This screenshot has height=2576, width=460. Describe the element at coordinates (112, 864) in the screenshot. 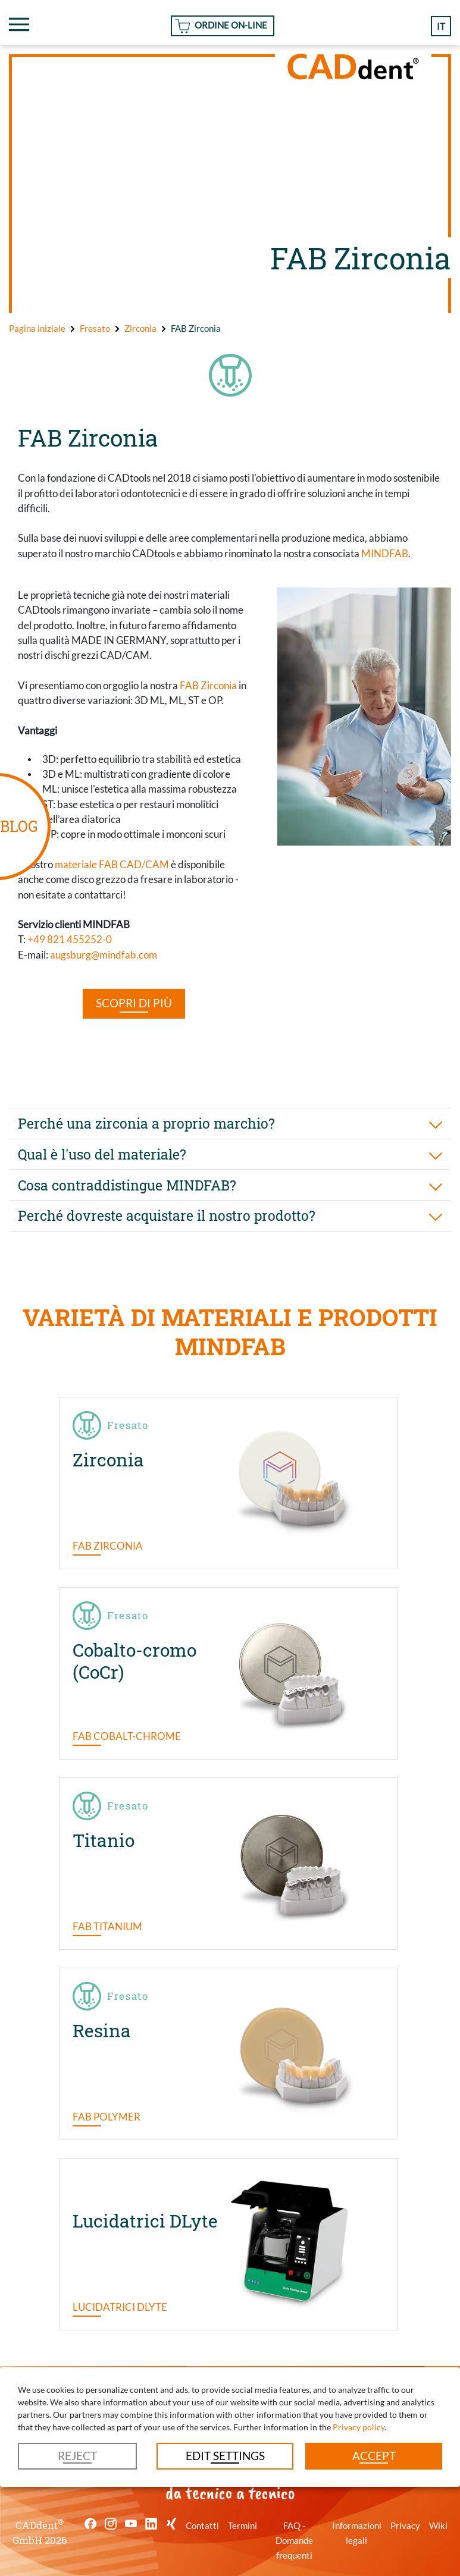

I see `materiale FAB CAD/CAM` at that location.